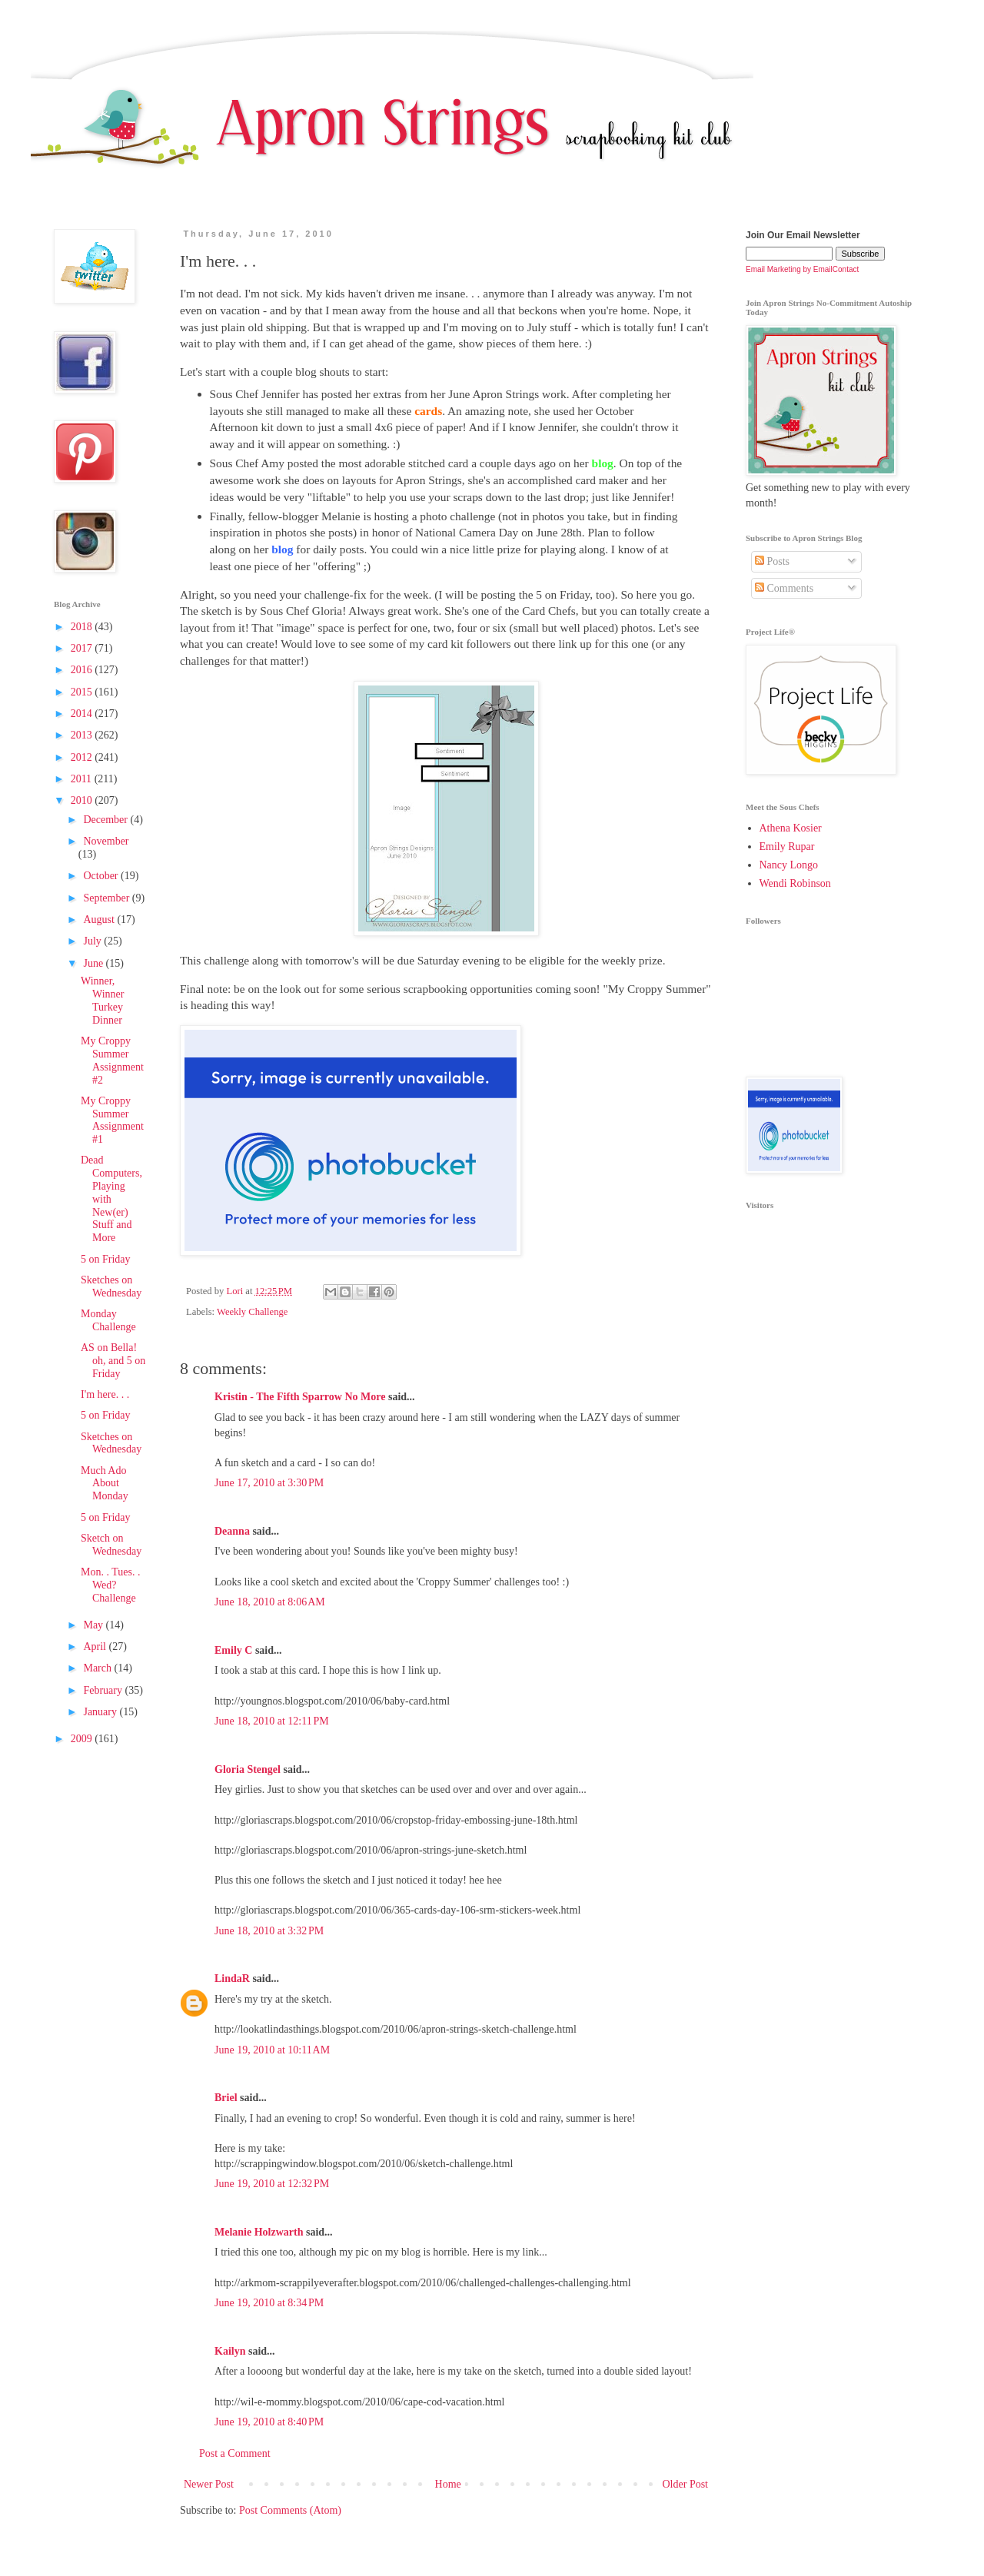 The image size is (984, 2576). I want to click on Emily C, so click(233, 1650).